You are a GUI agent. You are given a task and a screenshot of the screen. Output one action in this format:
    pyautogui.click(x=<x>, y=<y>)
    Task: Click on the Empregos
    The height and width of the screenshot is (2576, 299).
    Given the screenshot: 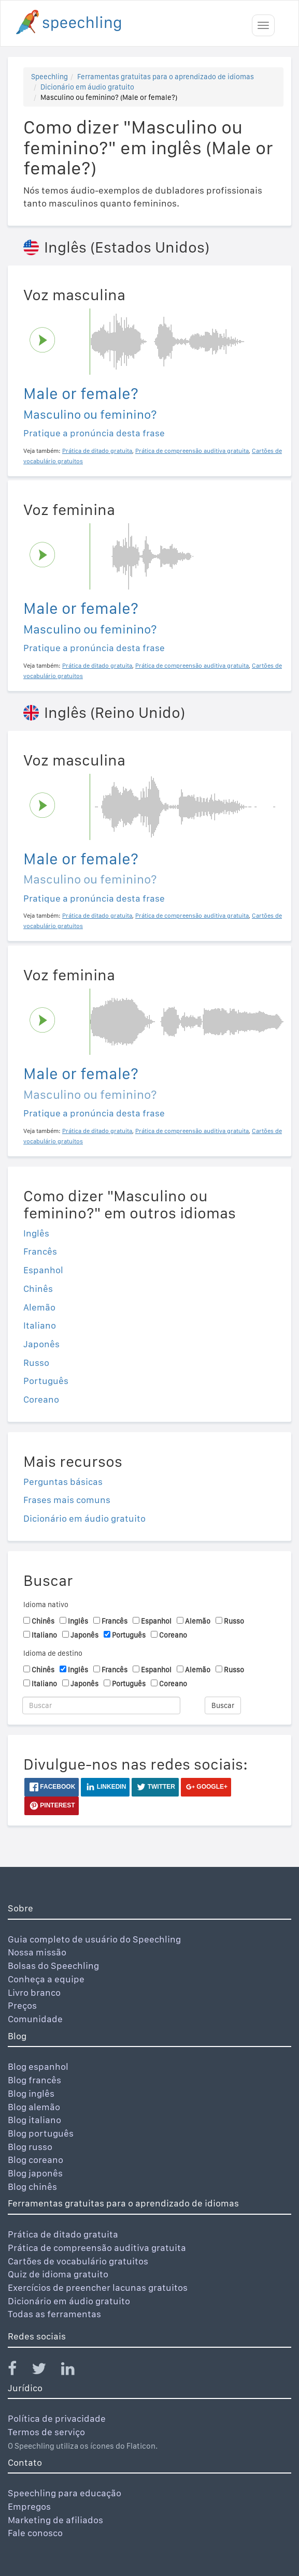 What is the action you would take?
    pyautogui.click(x=29, y=2506)
    